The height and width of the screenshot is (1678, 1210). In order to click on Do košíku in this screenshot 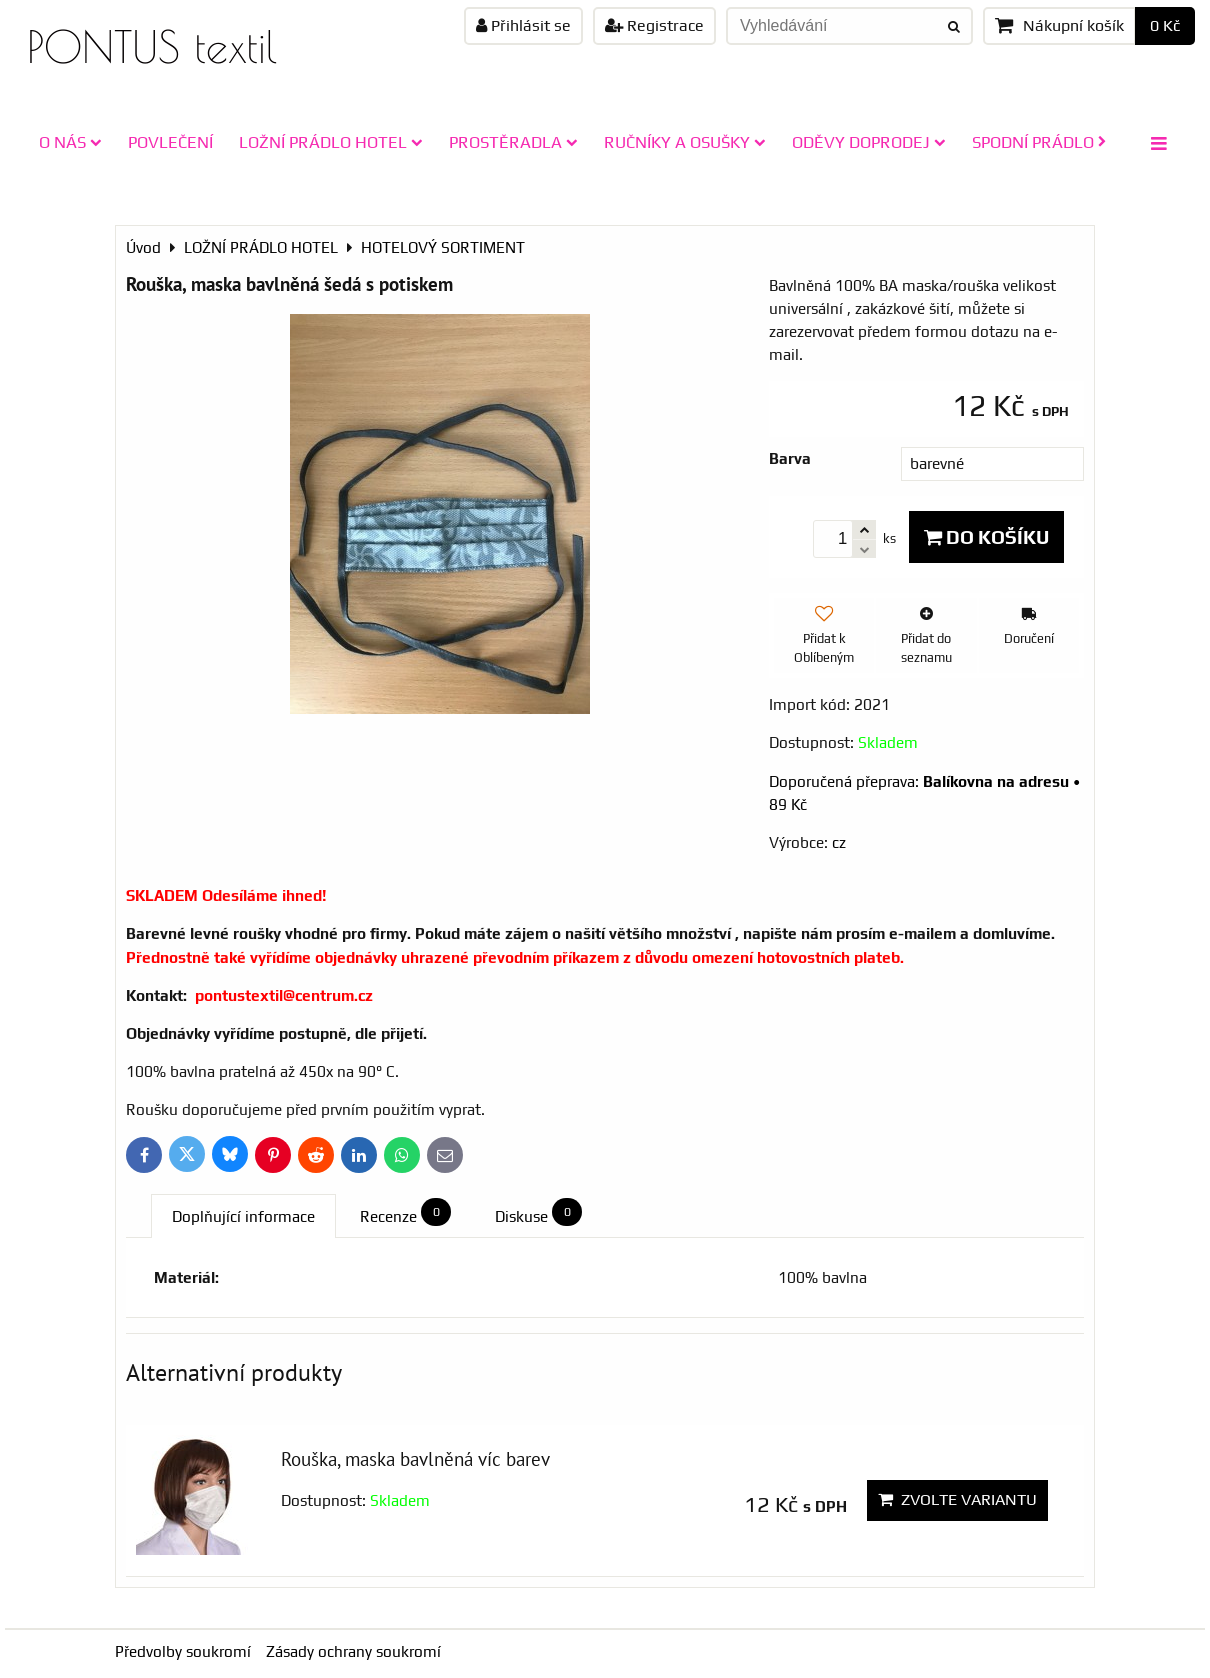, I will do `click(986, 537)`.